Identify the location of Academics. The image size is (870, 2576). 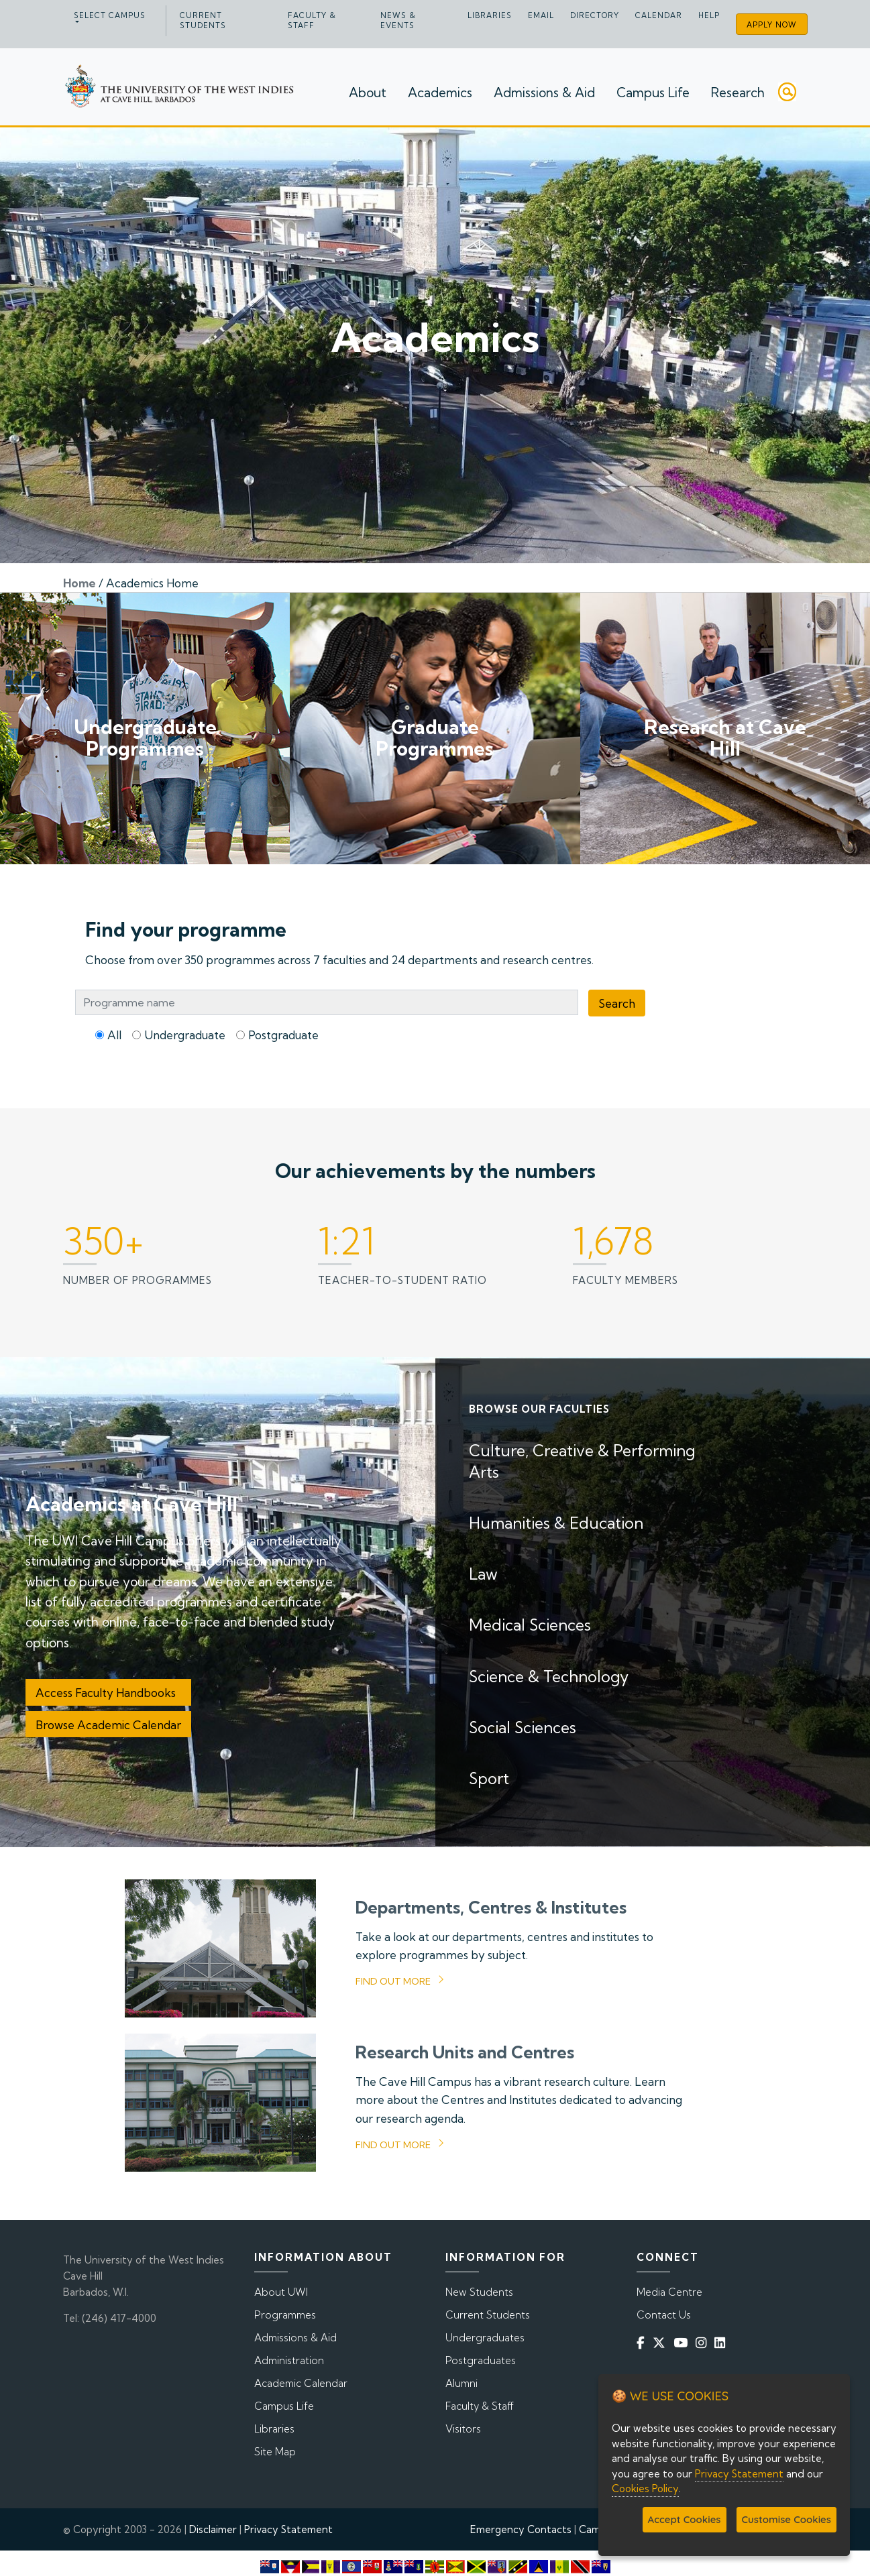
(440, 94).